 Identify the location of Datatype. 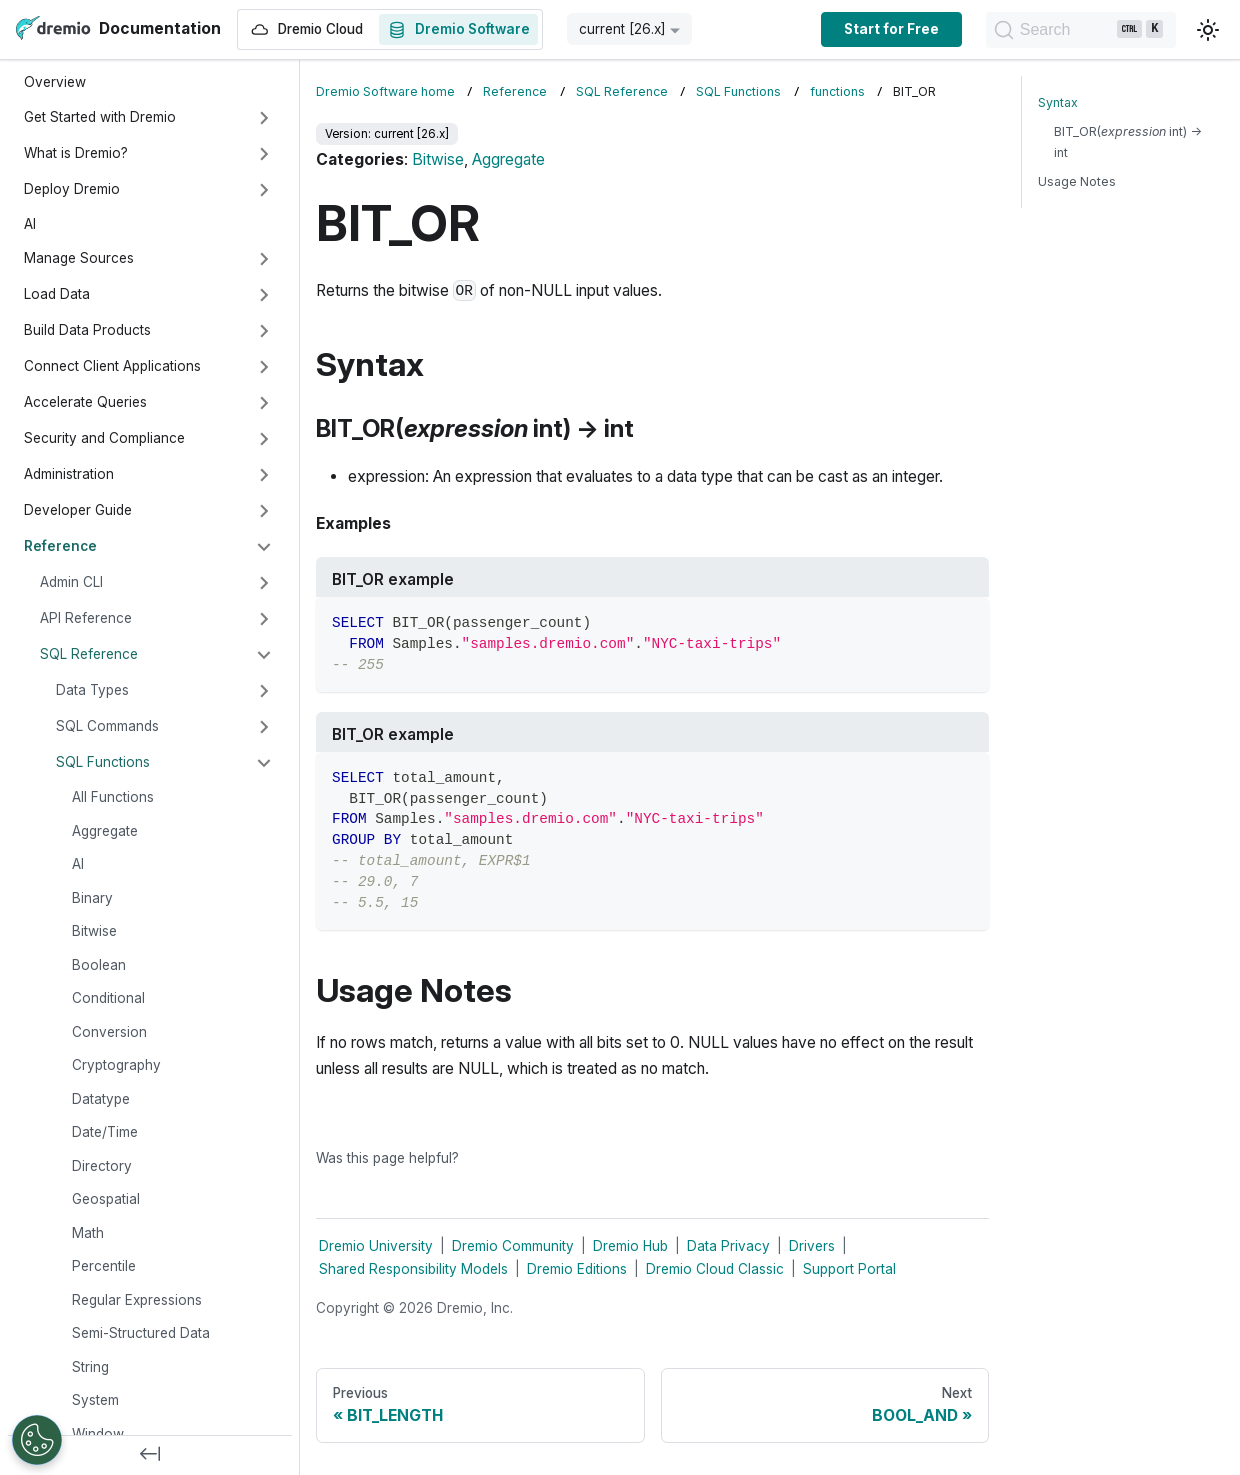
(101, 1099).